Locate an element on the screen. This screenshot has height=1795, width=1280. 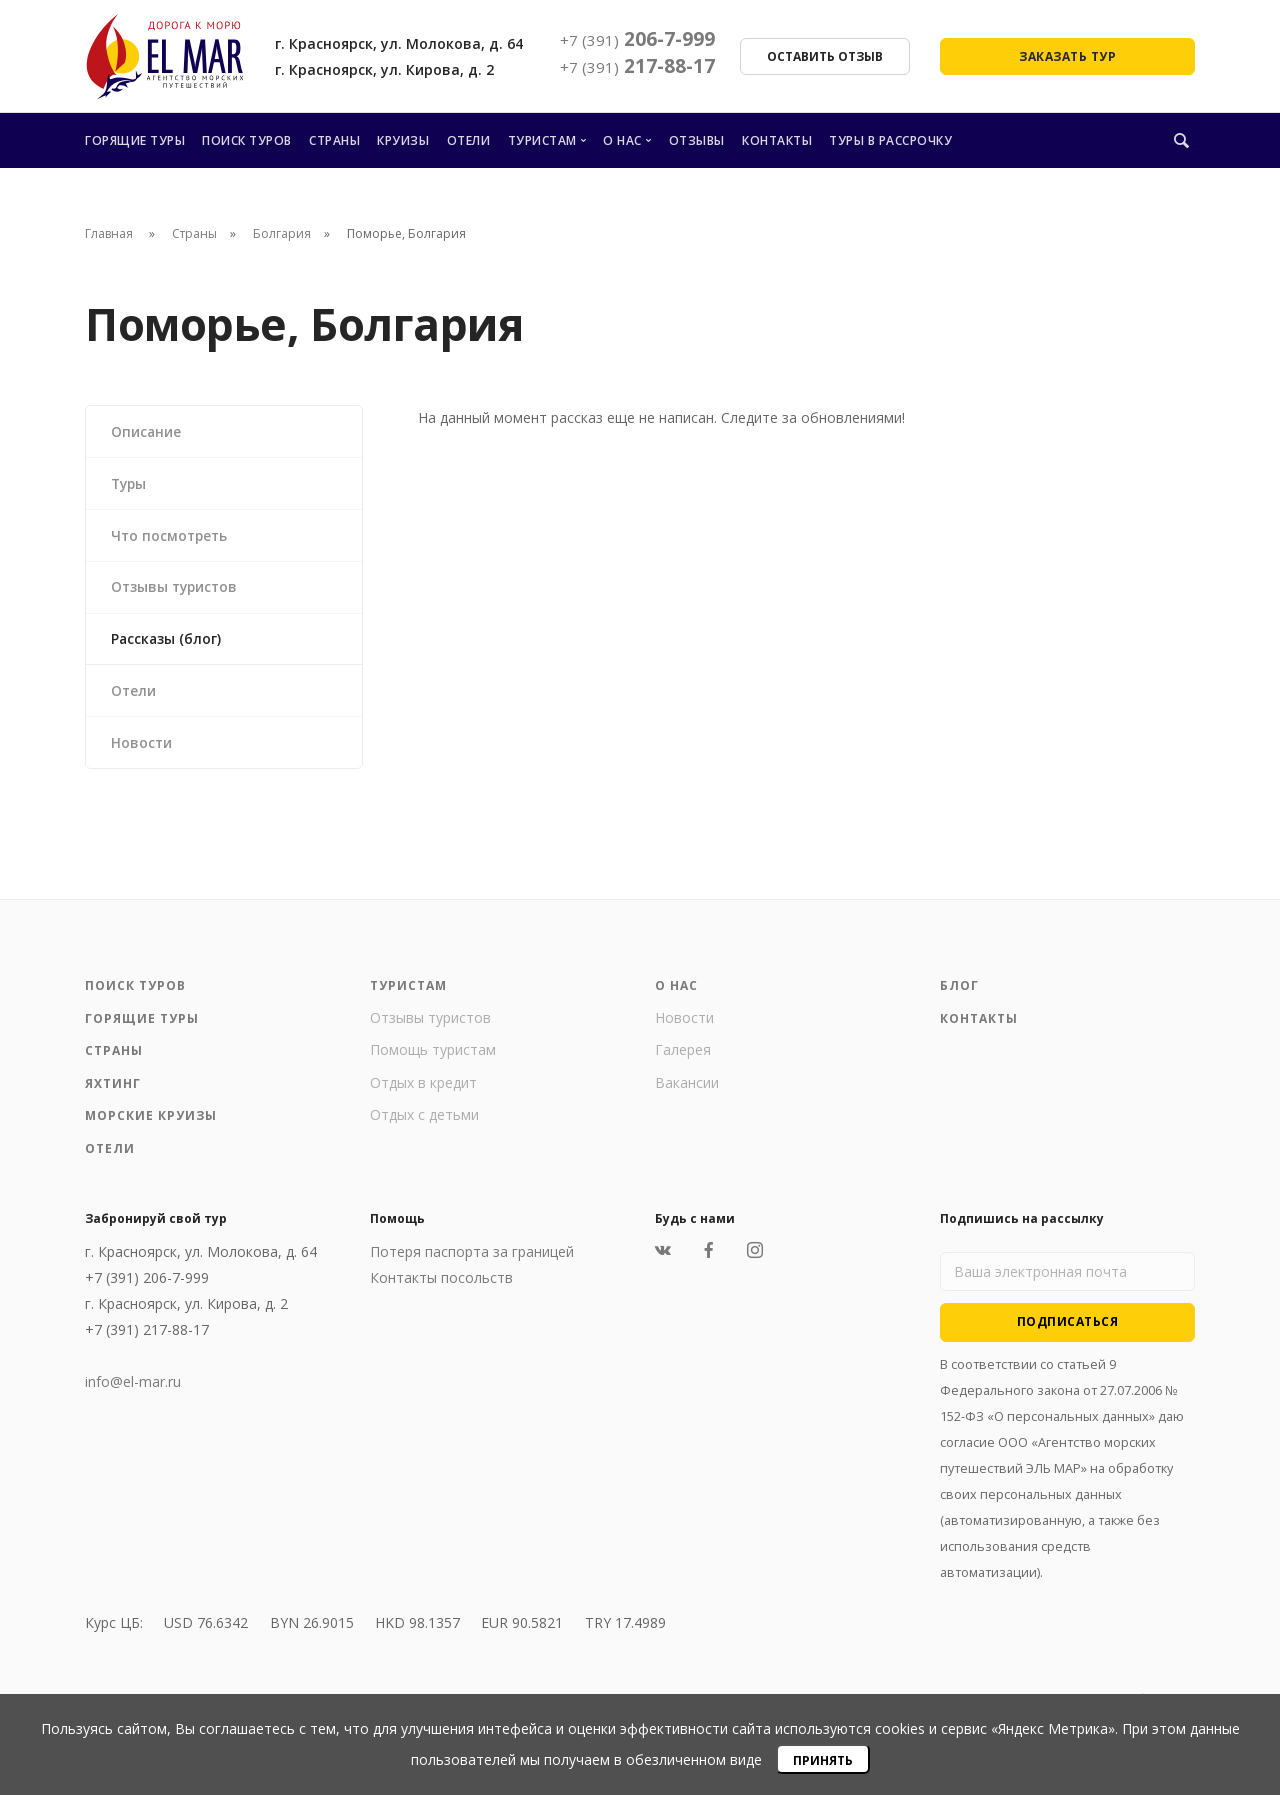
Помощь туристам is located at coordinates (433, 1058).